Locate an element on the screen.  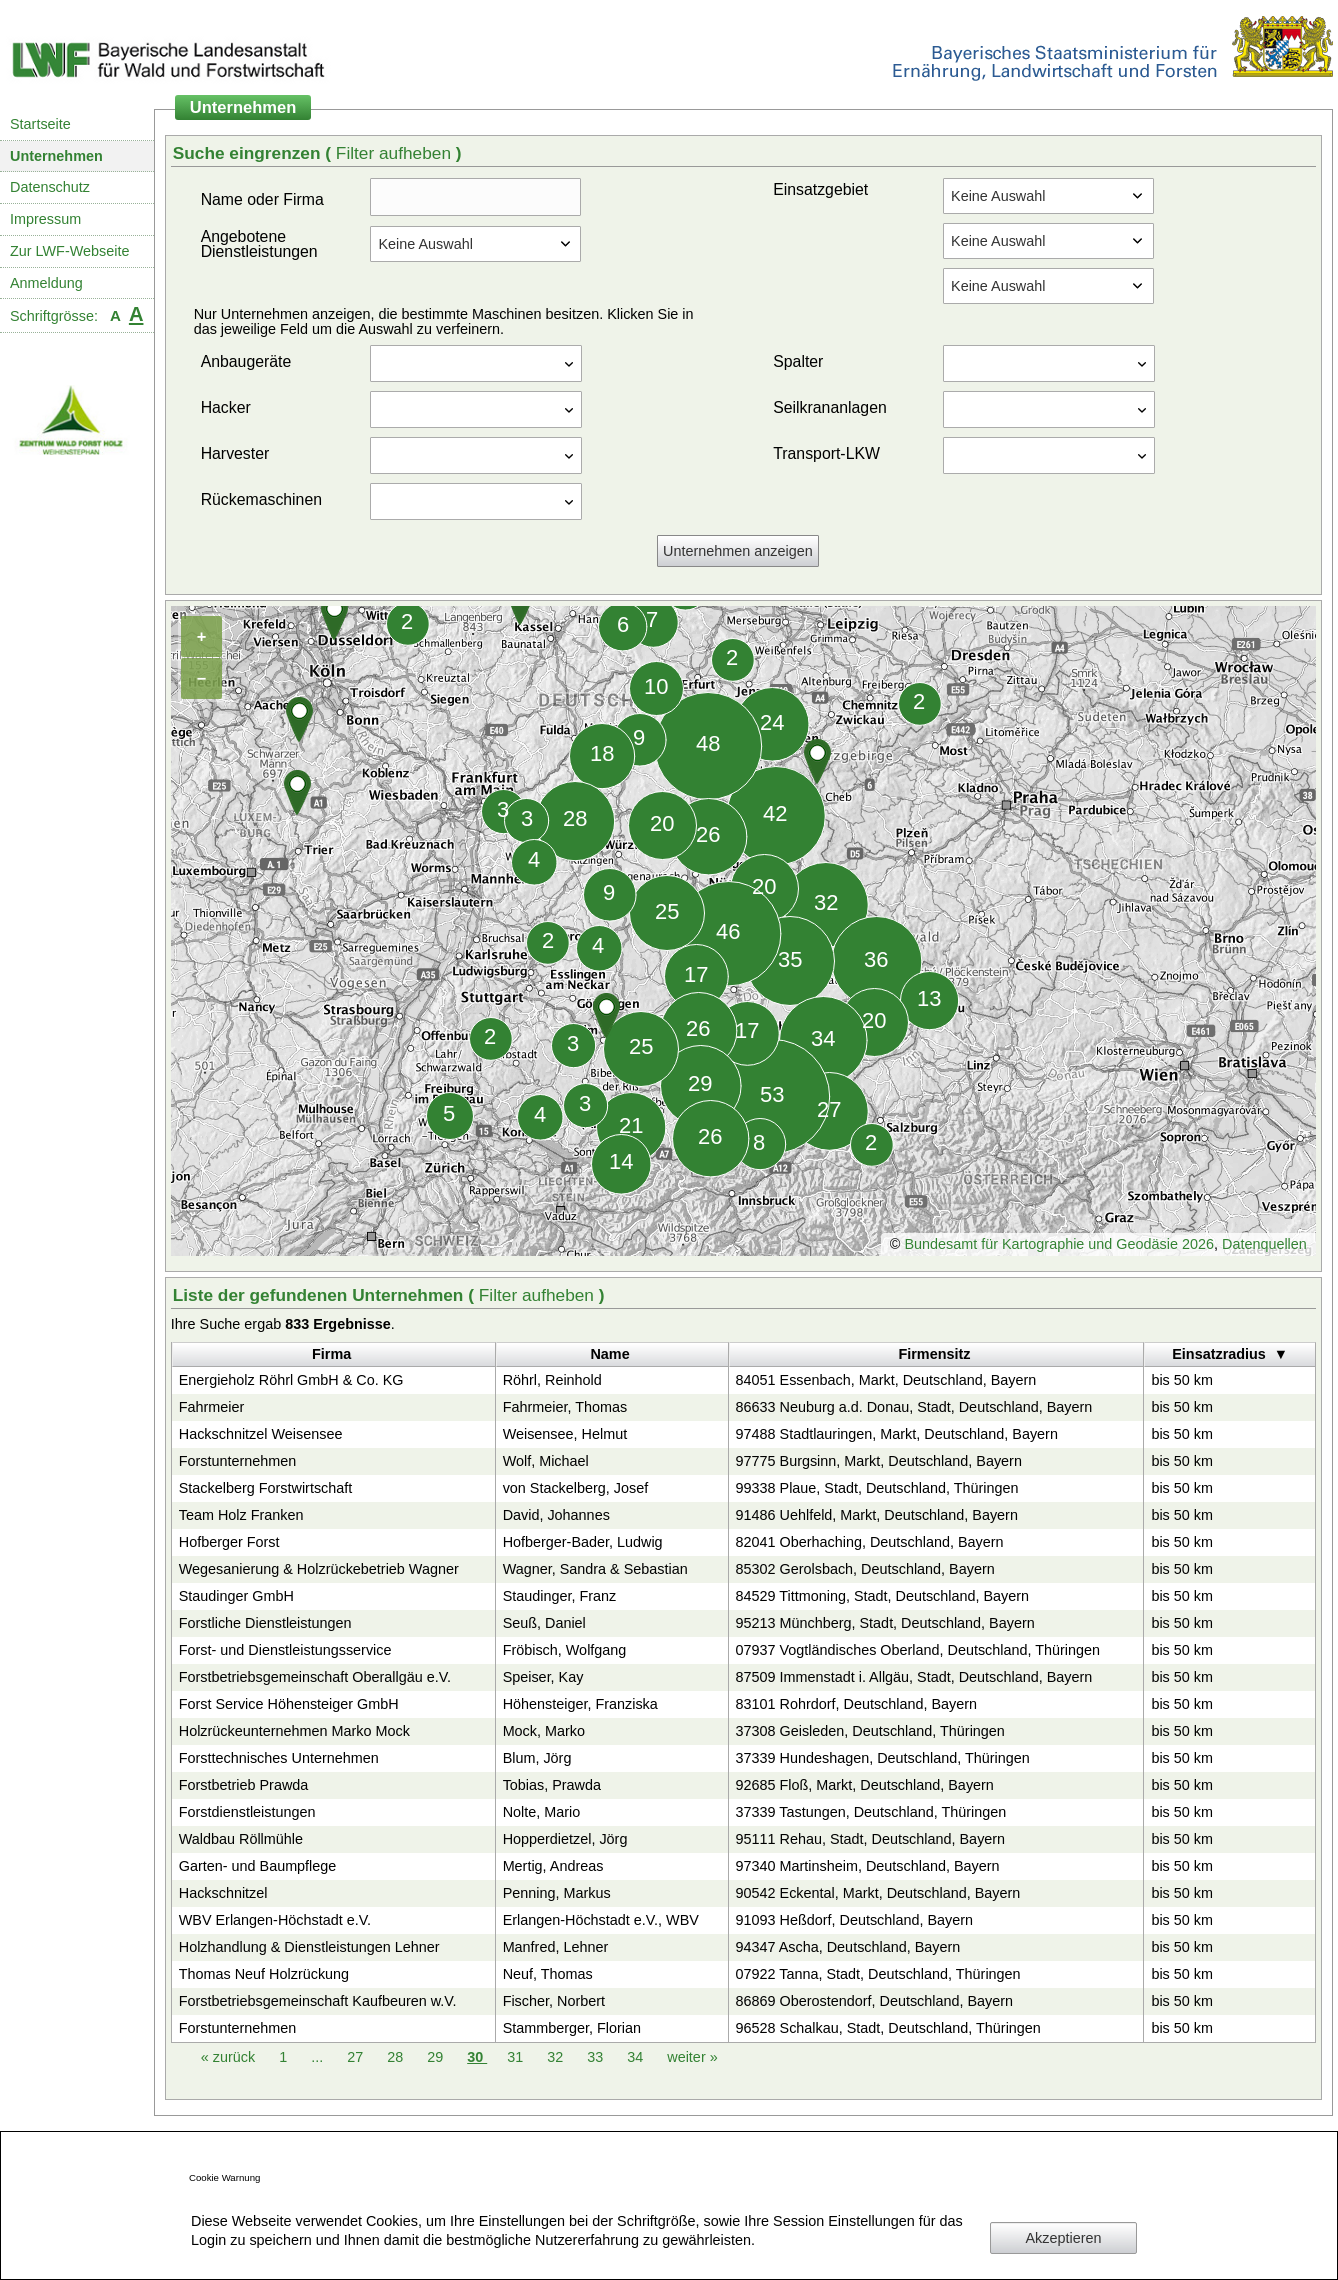
31 is located at coordinates (517, 2057).